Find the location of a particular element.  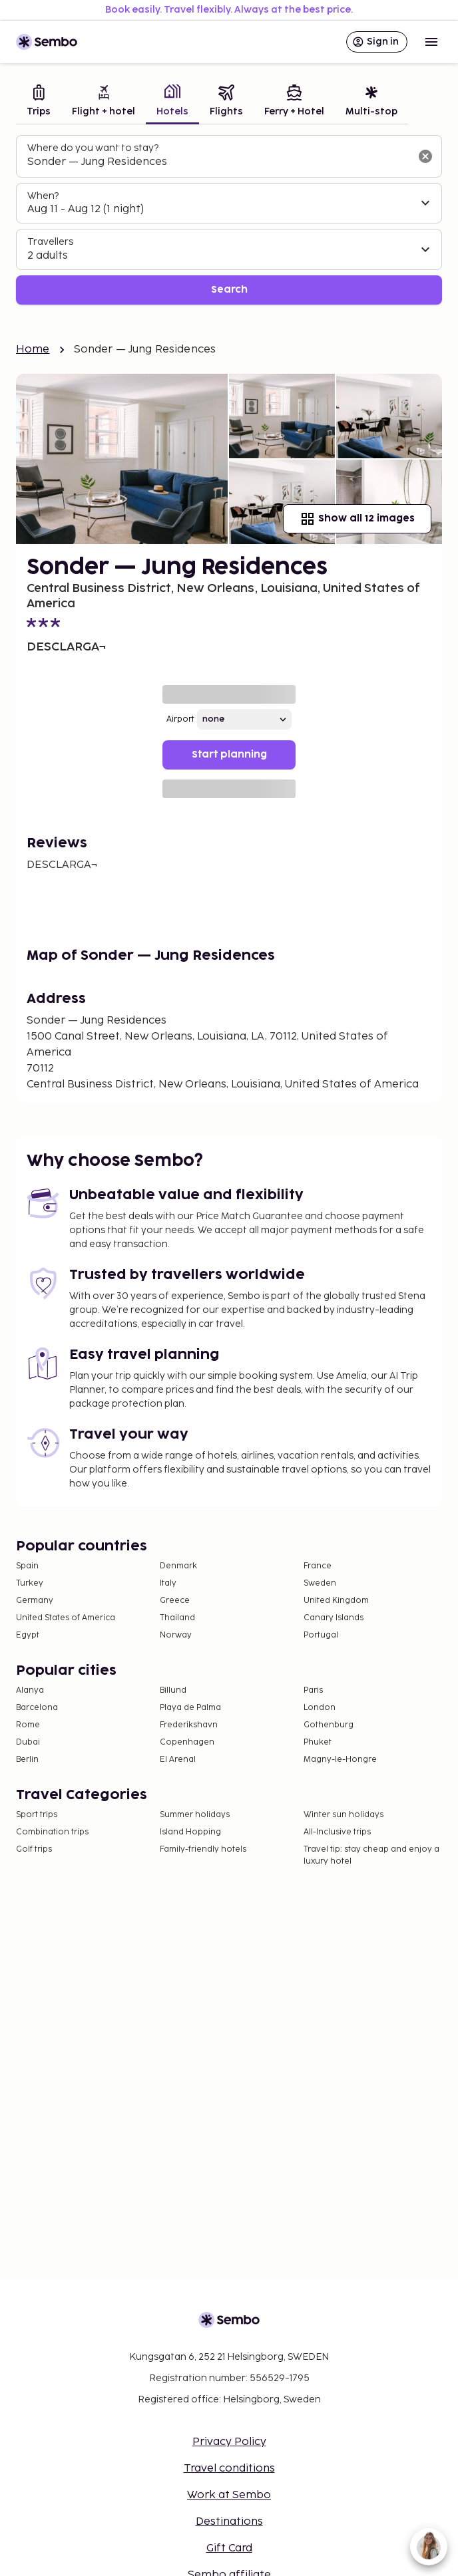

Rome is located at coordinates (28, 1725).